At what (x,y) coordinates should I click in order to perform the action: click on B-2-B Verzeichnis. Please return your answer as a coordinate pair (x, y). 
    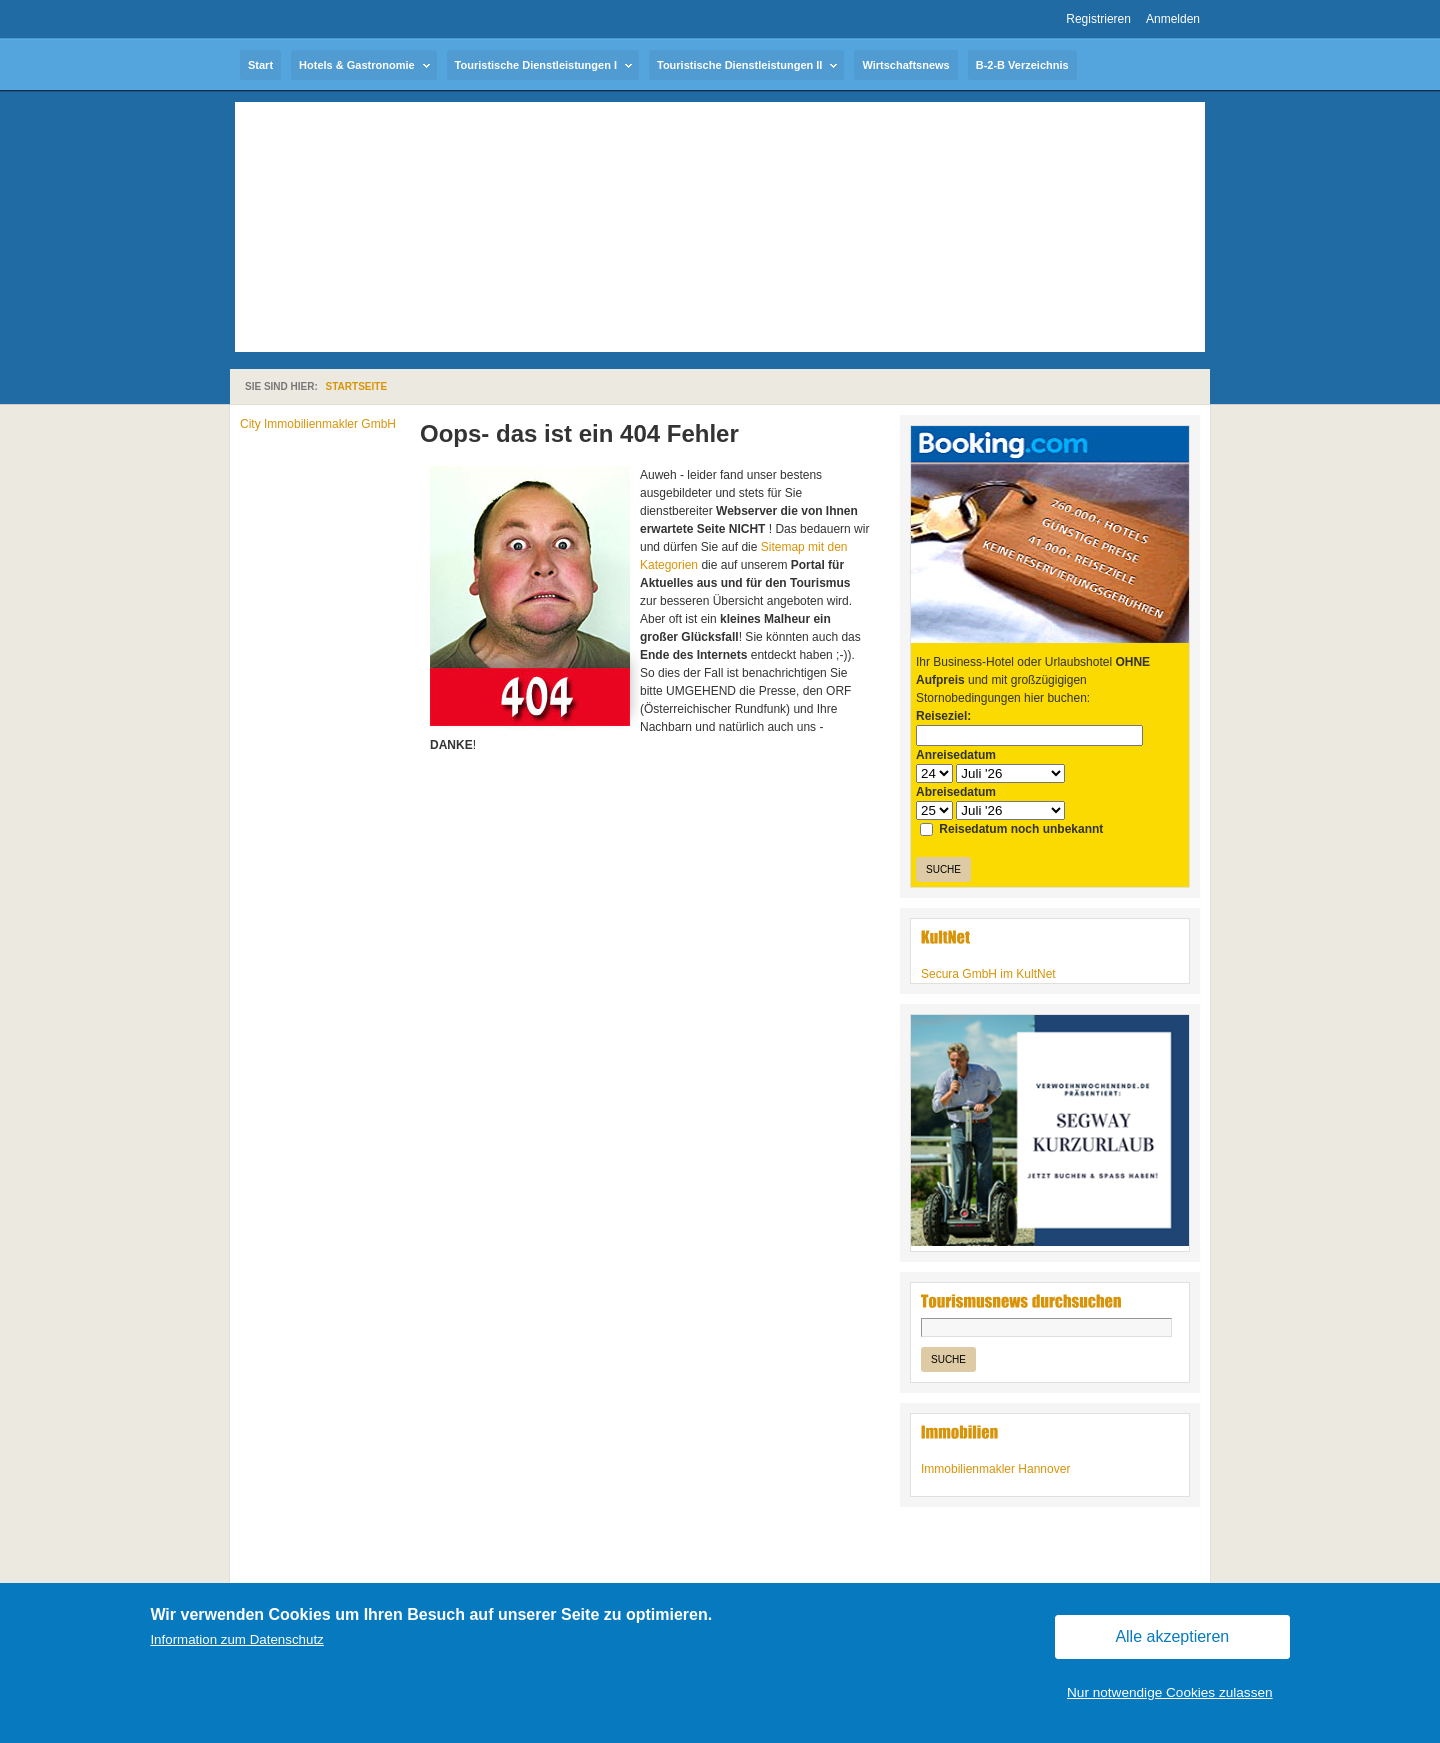
    Looking at the image, I should click on (1022, 65).